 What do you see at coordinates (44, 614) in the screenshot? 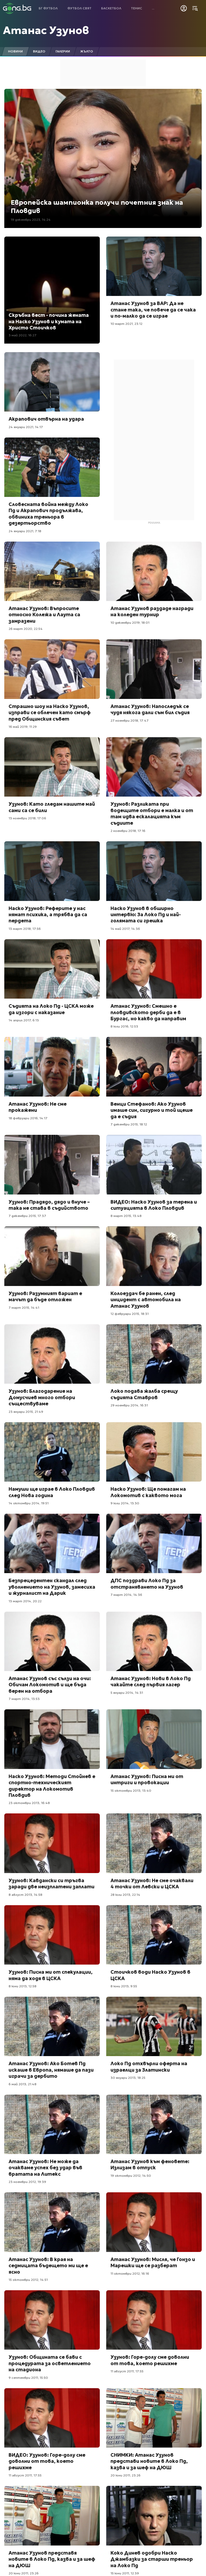
I see `Атанас Узунов: Въпросите относно Колежа и Лаута са замразени` at bounding box center [44, 614].